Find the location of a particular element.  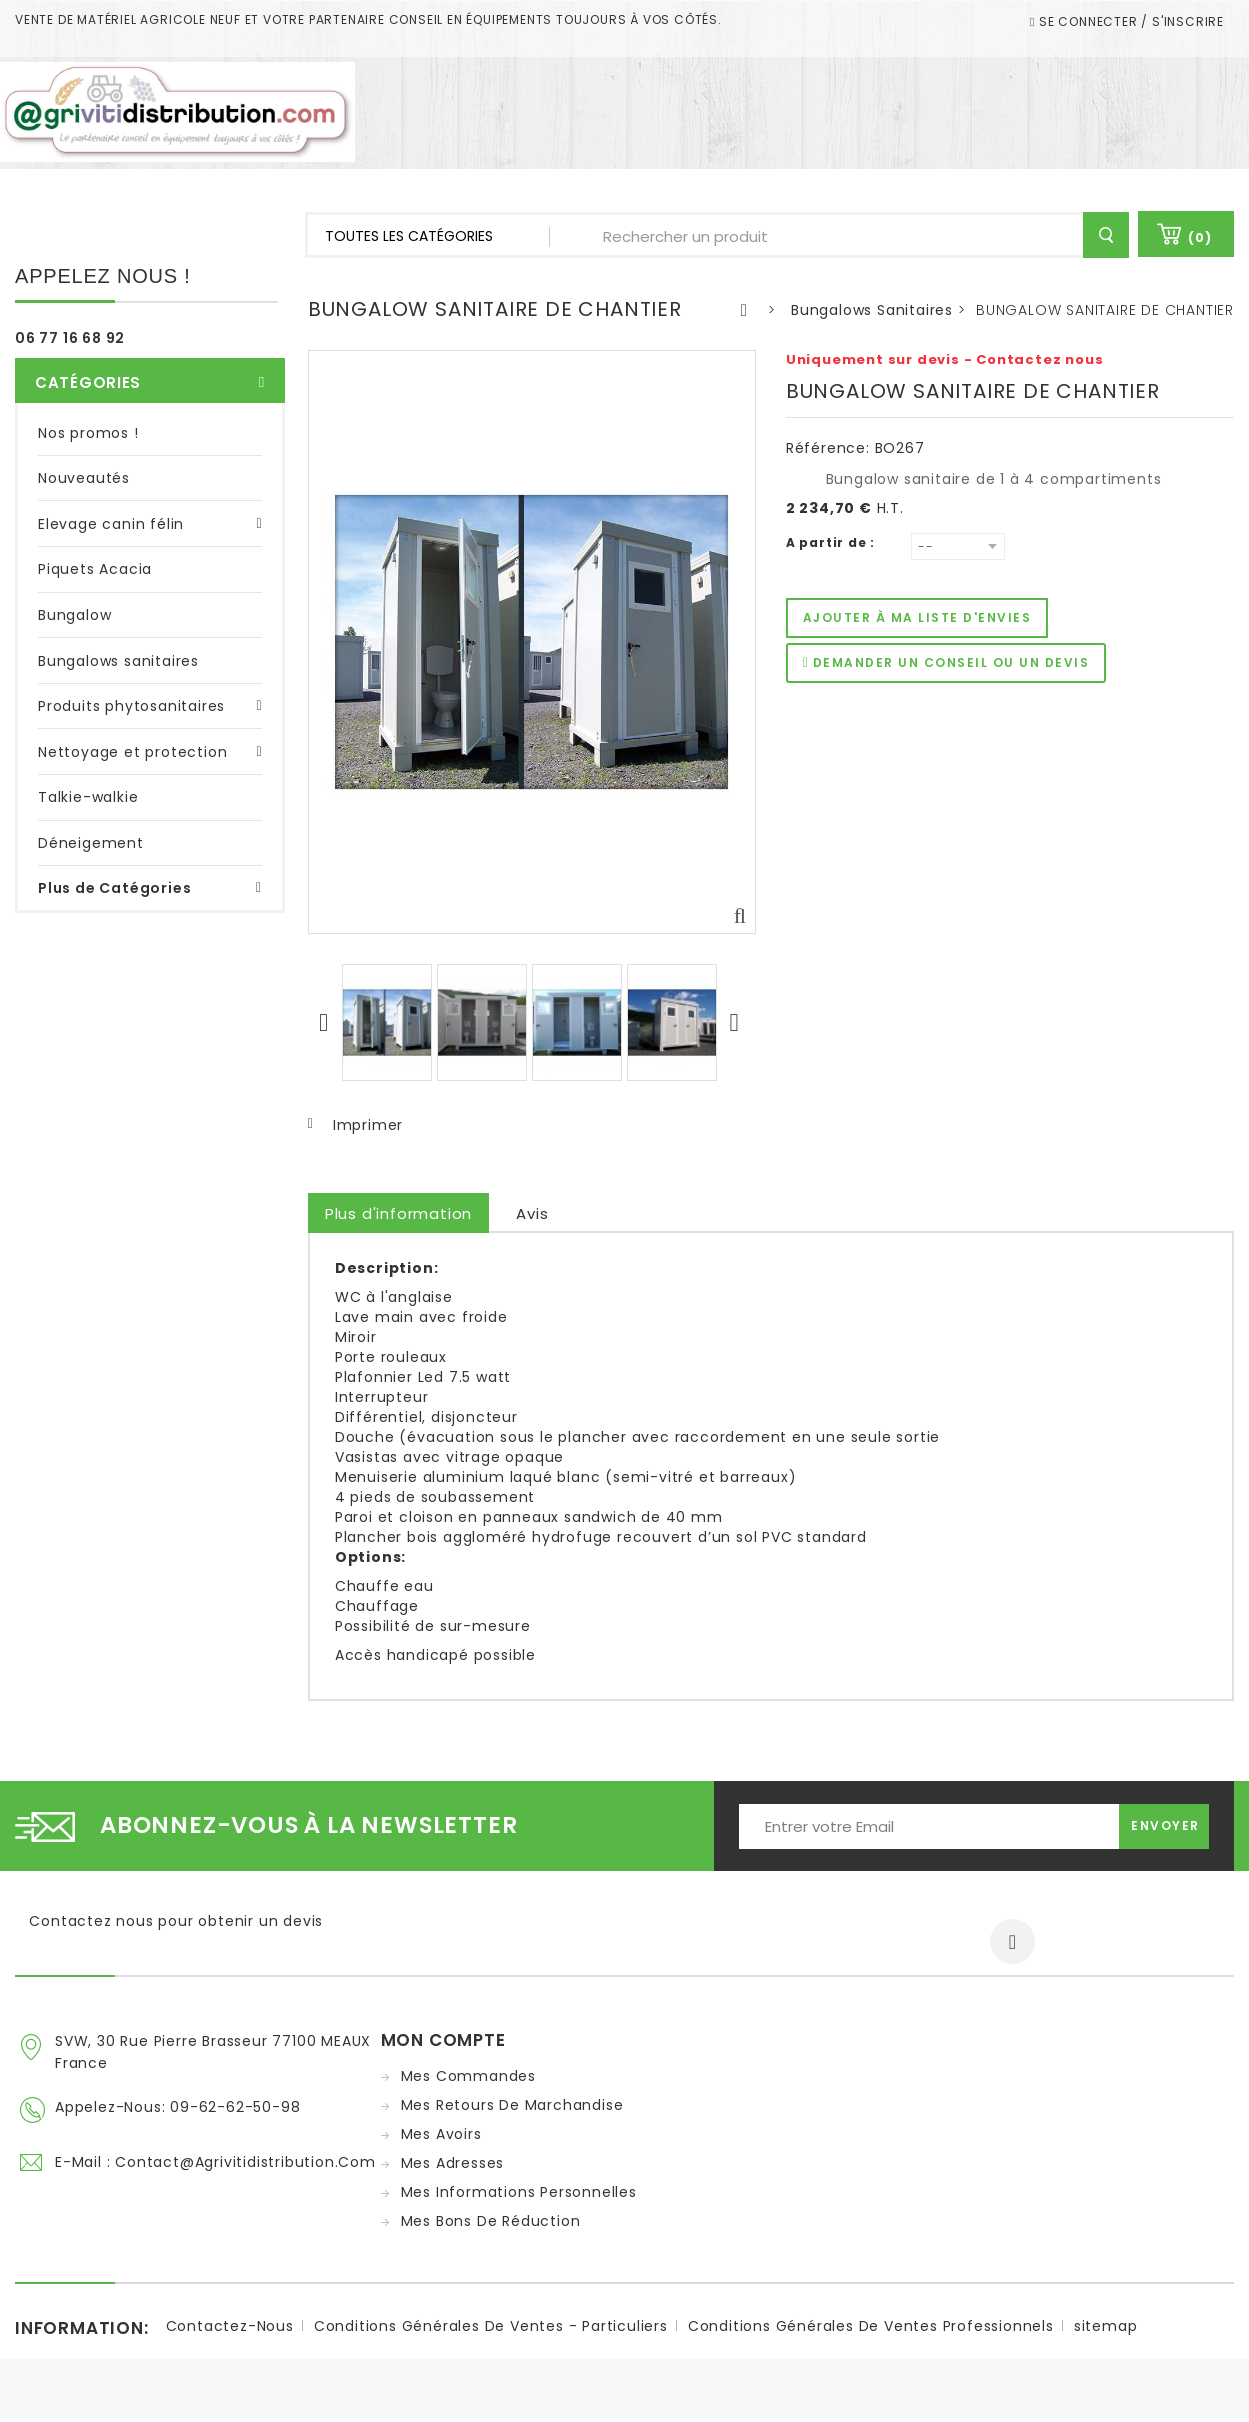

Mes adresses is located at coordinates (453, 2163).